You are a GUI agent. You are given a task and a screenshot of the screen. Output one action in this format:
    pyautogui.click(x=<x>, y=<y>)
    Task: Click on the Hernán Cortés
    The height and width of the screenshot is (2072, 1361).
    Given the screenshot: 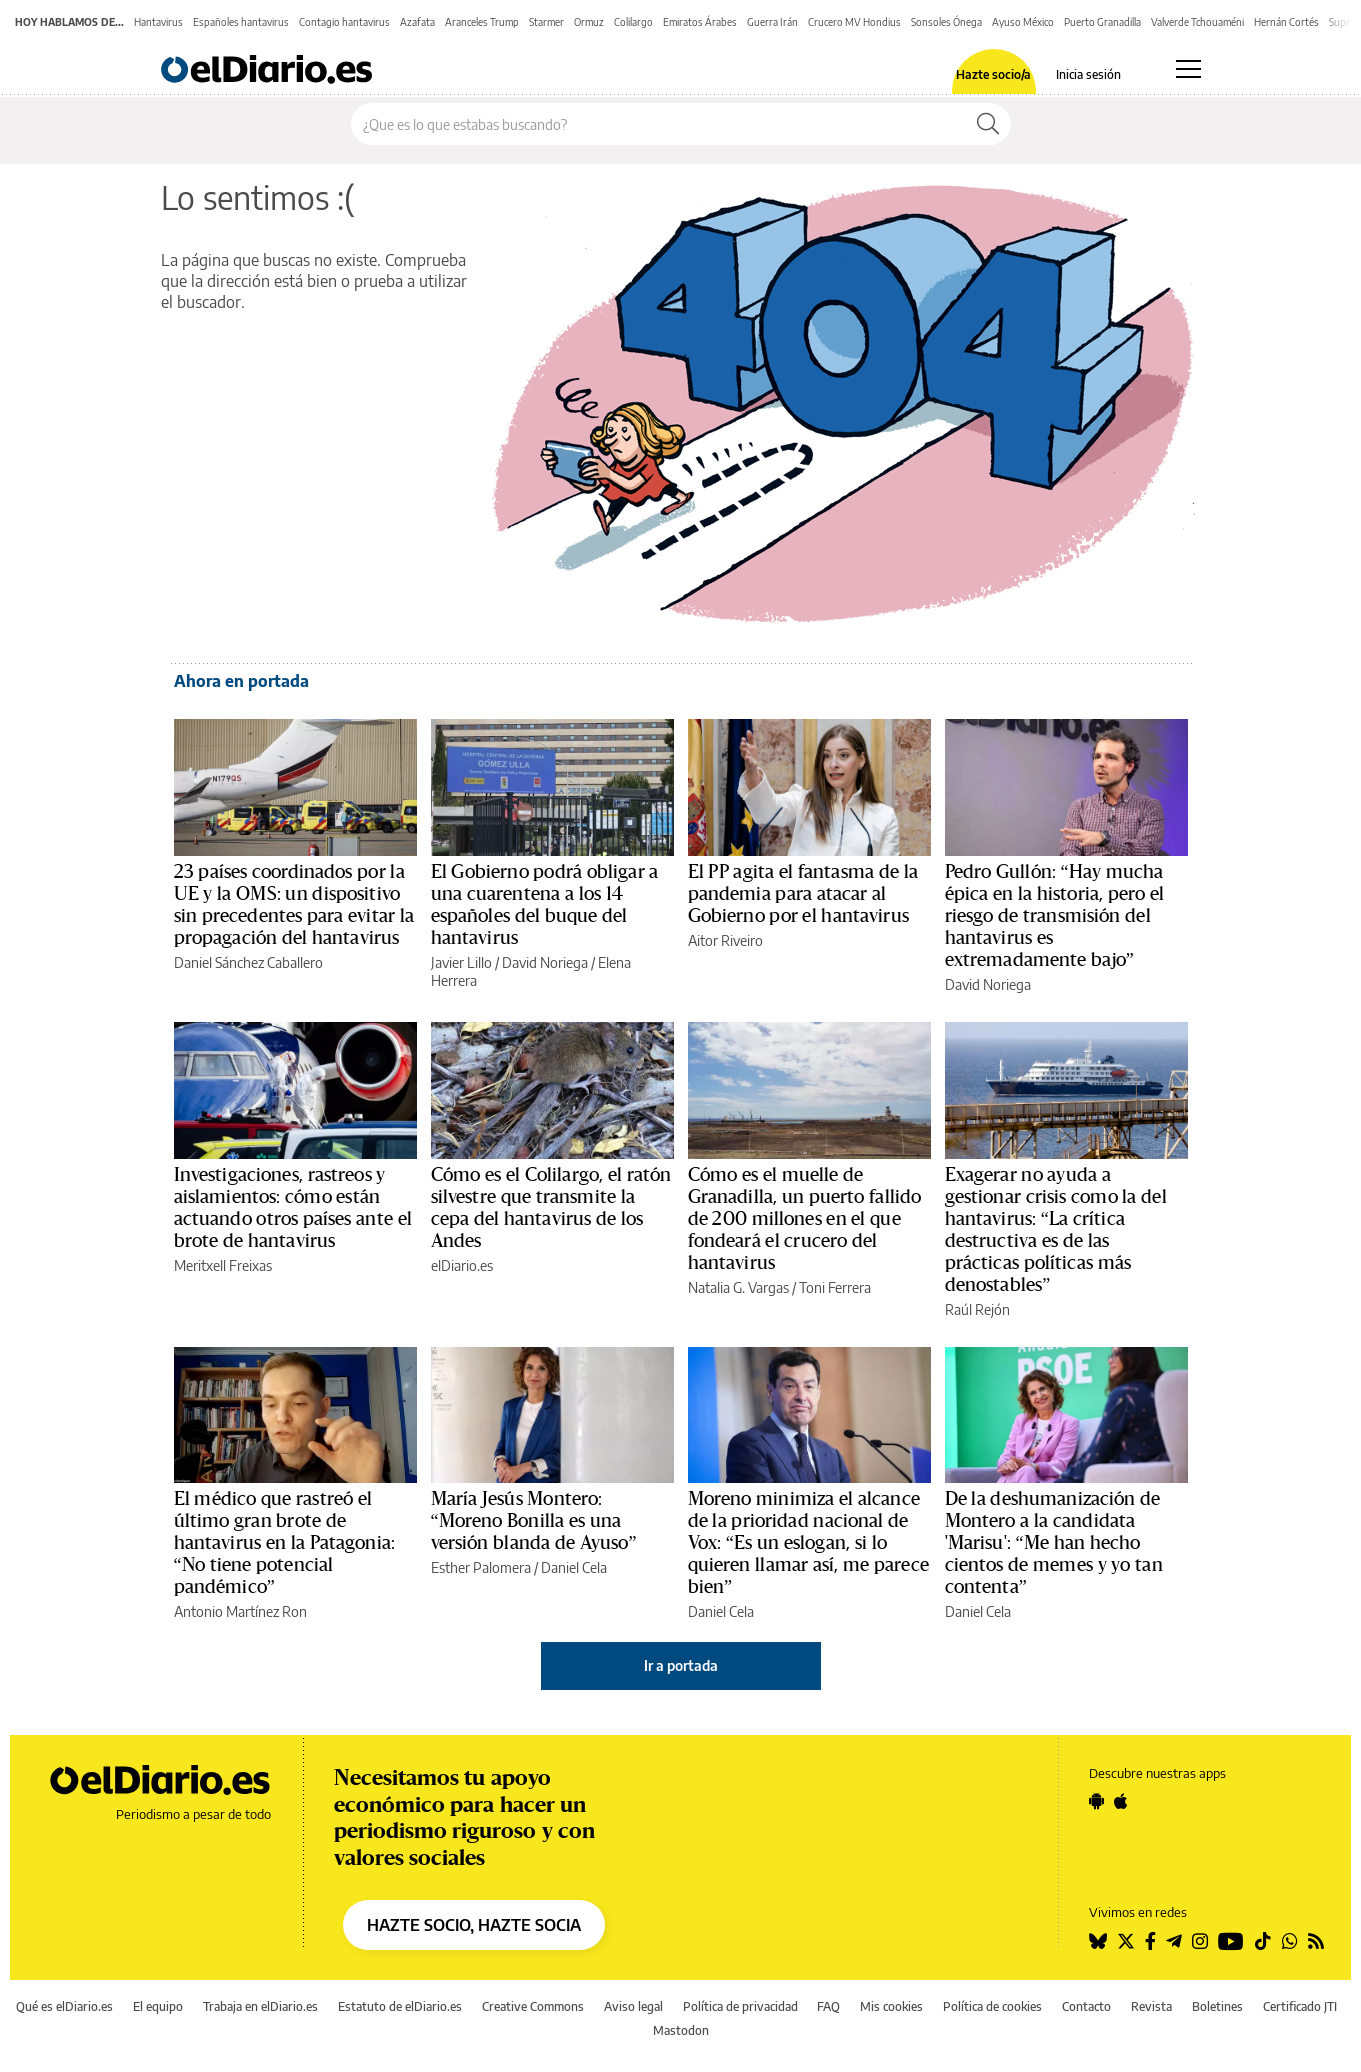 What is the action you would take?
    pyautogui.click(x=1286, y=22)
    